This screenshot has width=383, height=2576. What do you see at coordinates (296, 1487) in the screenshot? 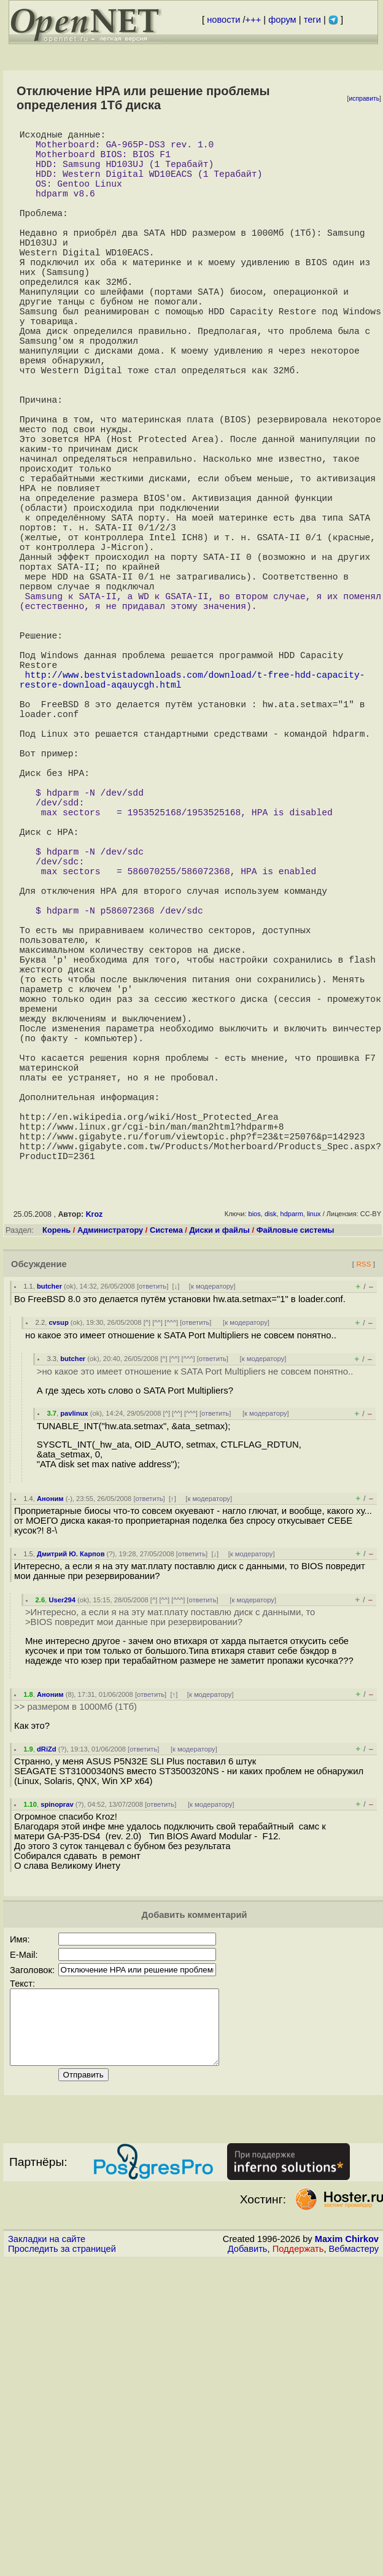
I see `Файловые системы` at bounding box center [296, 1487].